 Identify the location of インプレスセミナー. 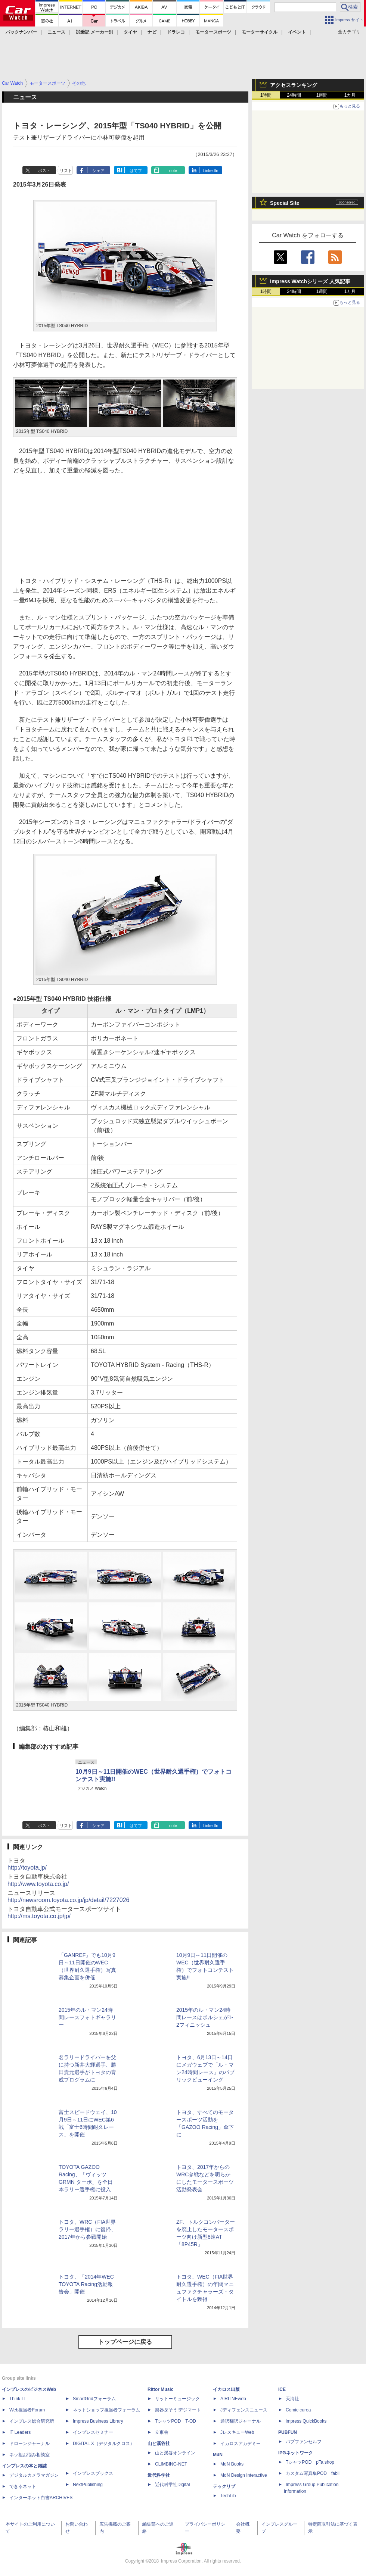
(93, 2432).